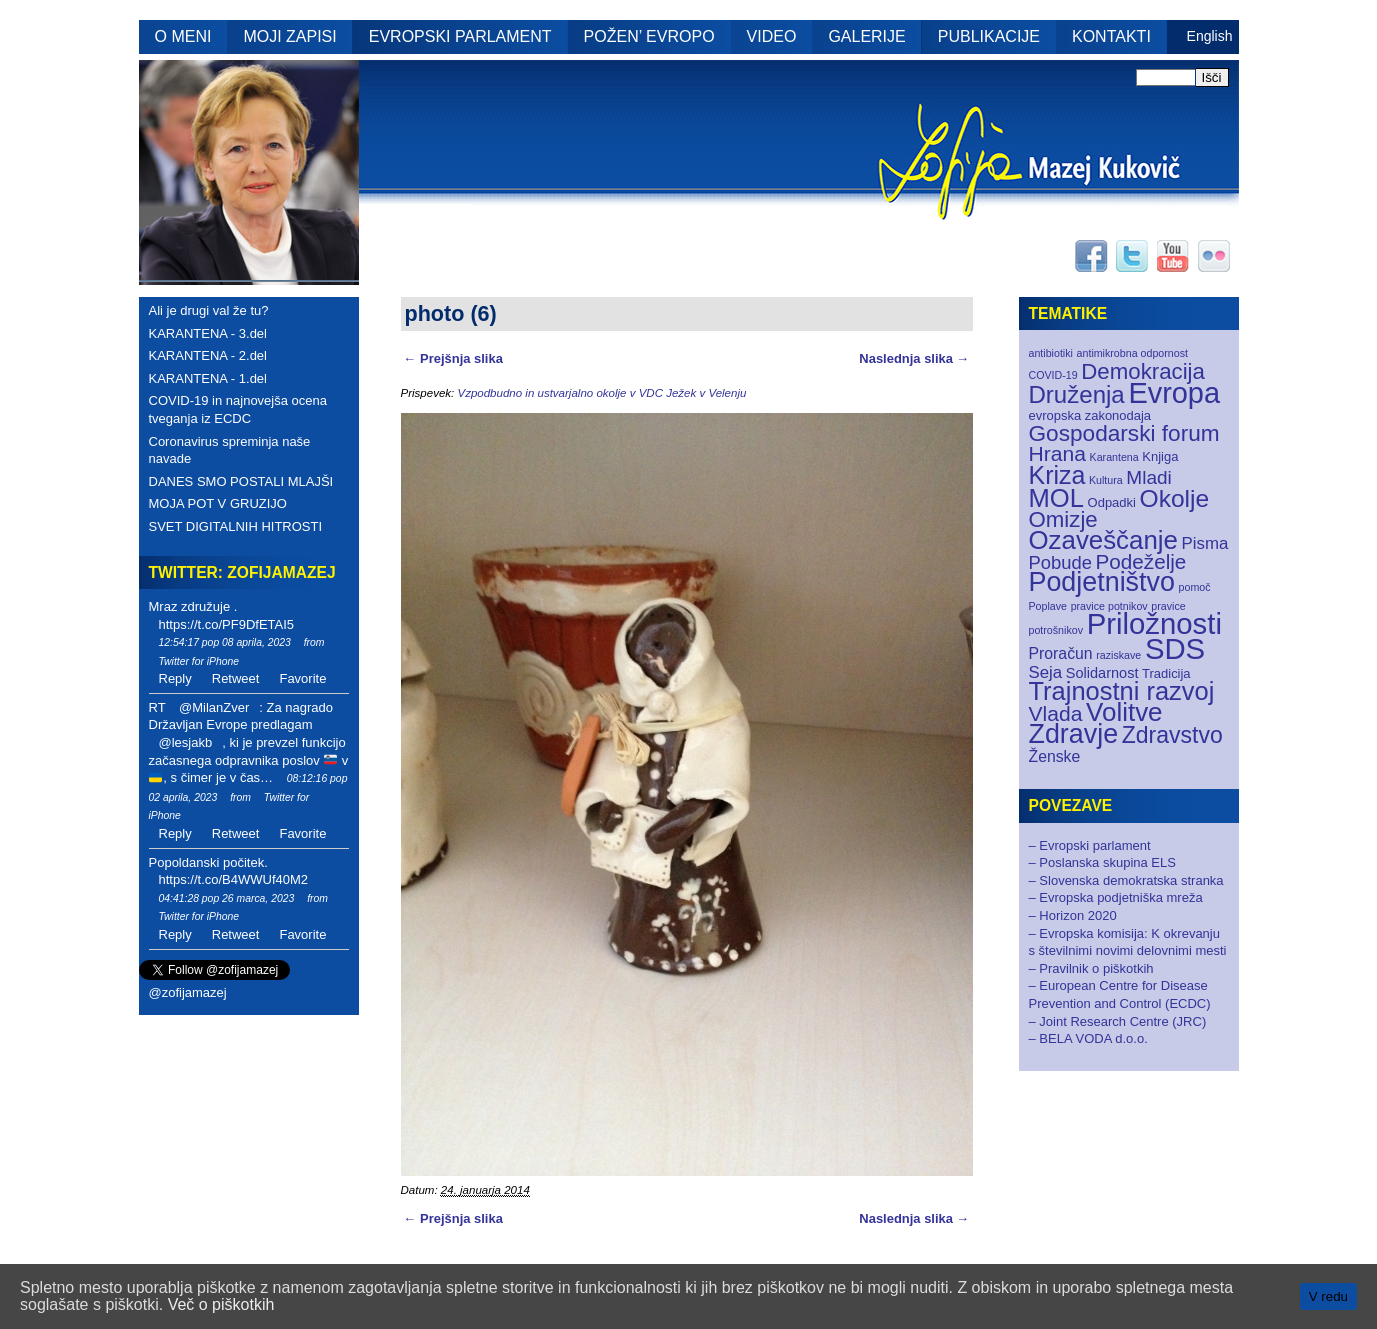 This screenshot has width=1377, height=1329. I want to click on Pobude [Pobude (7 elementov)], so click(1060, 562).